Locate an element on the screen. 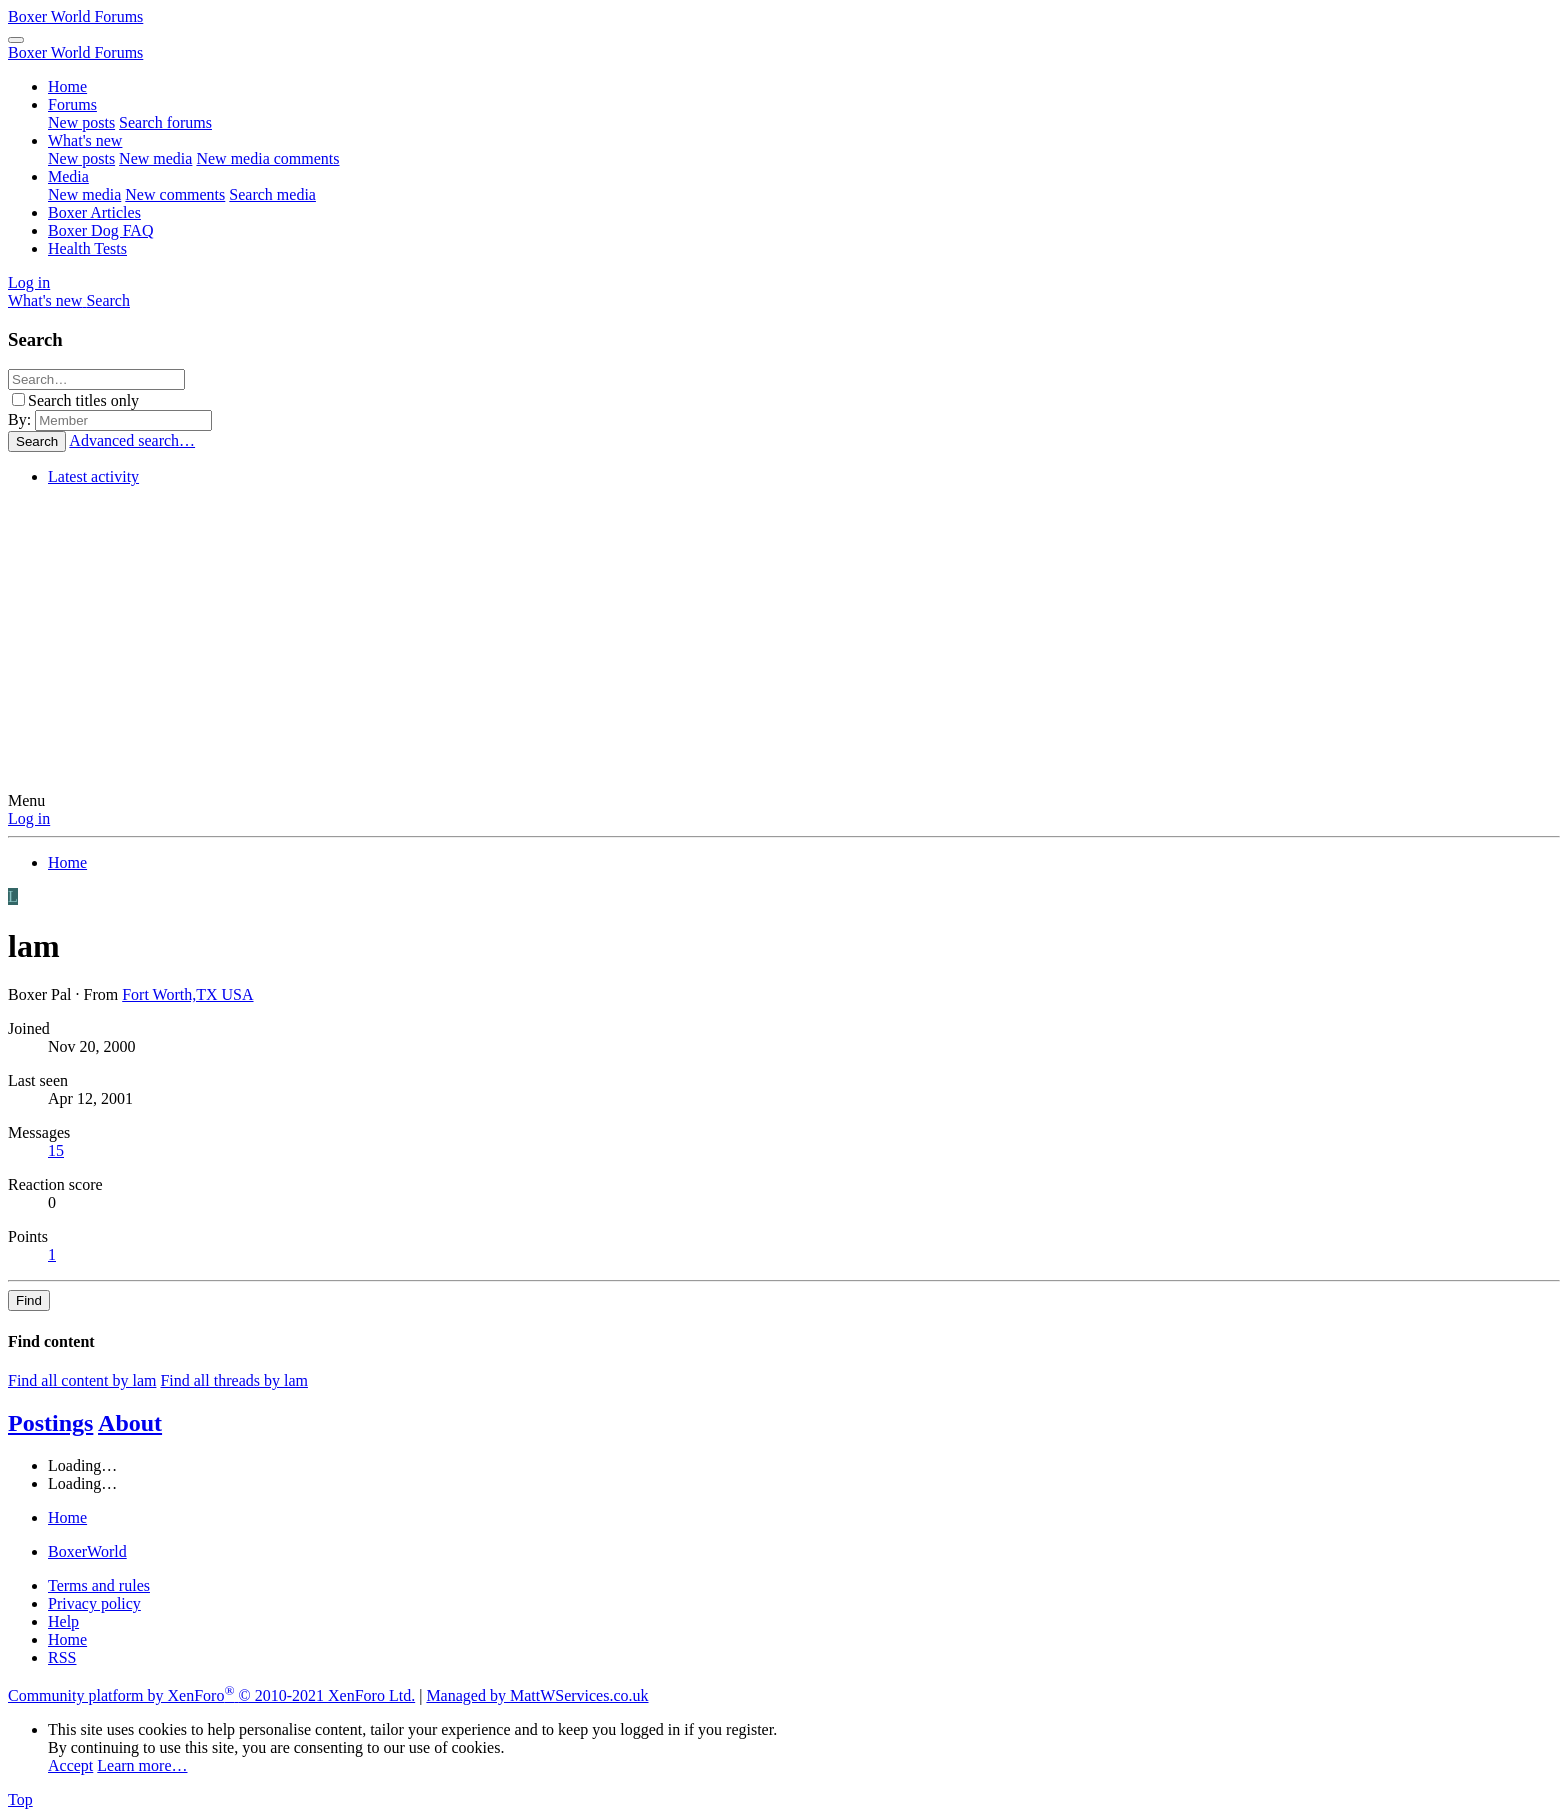 The image size is (1568, 1817). 15 is located at coordinates (56, 1150).